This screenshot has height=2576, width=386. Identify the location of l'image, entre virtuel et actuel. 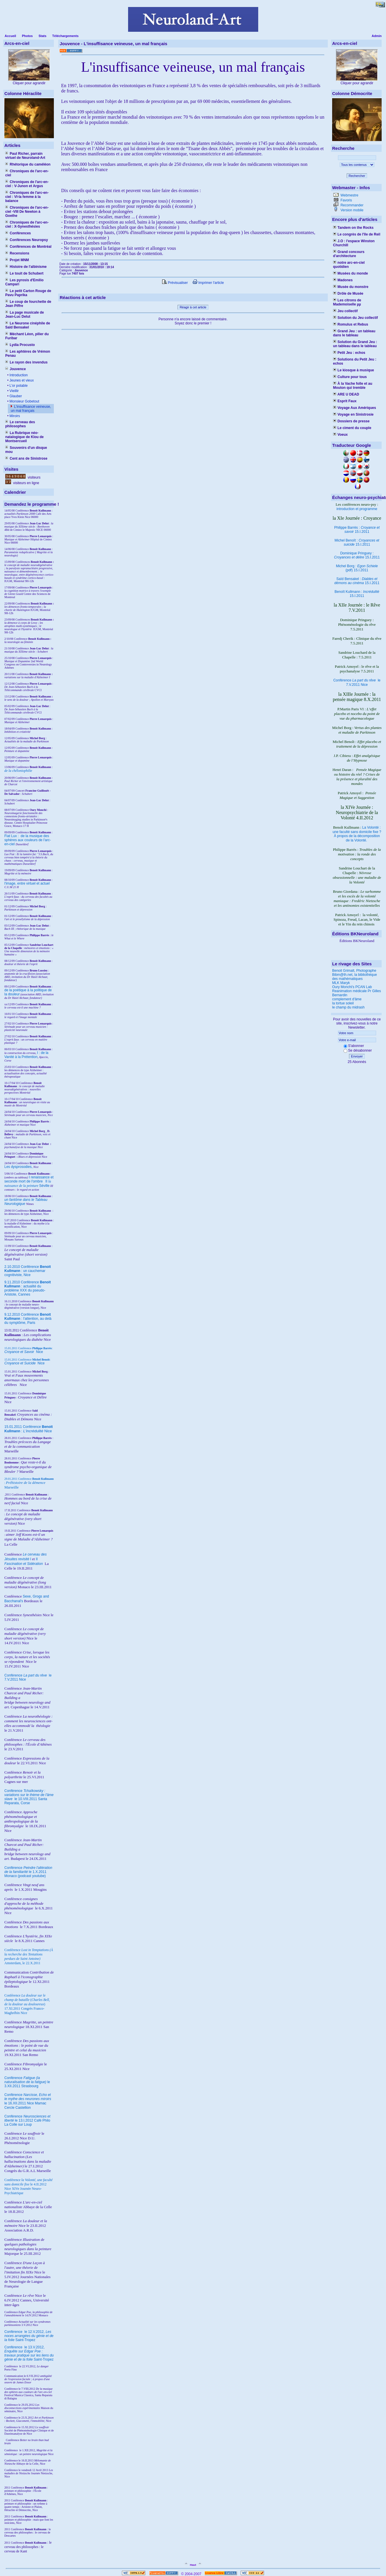
(27, 883).